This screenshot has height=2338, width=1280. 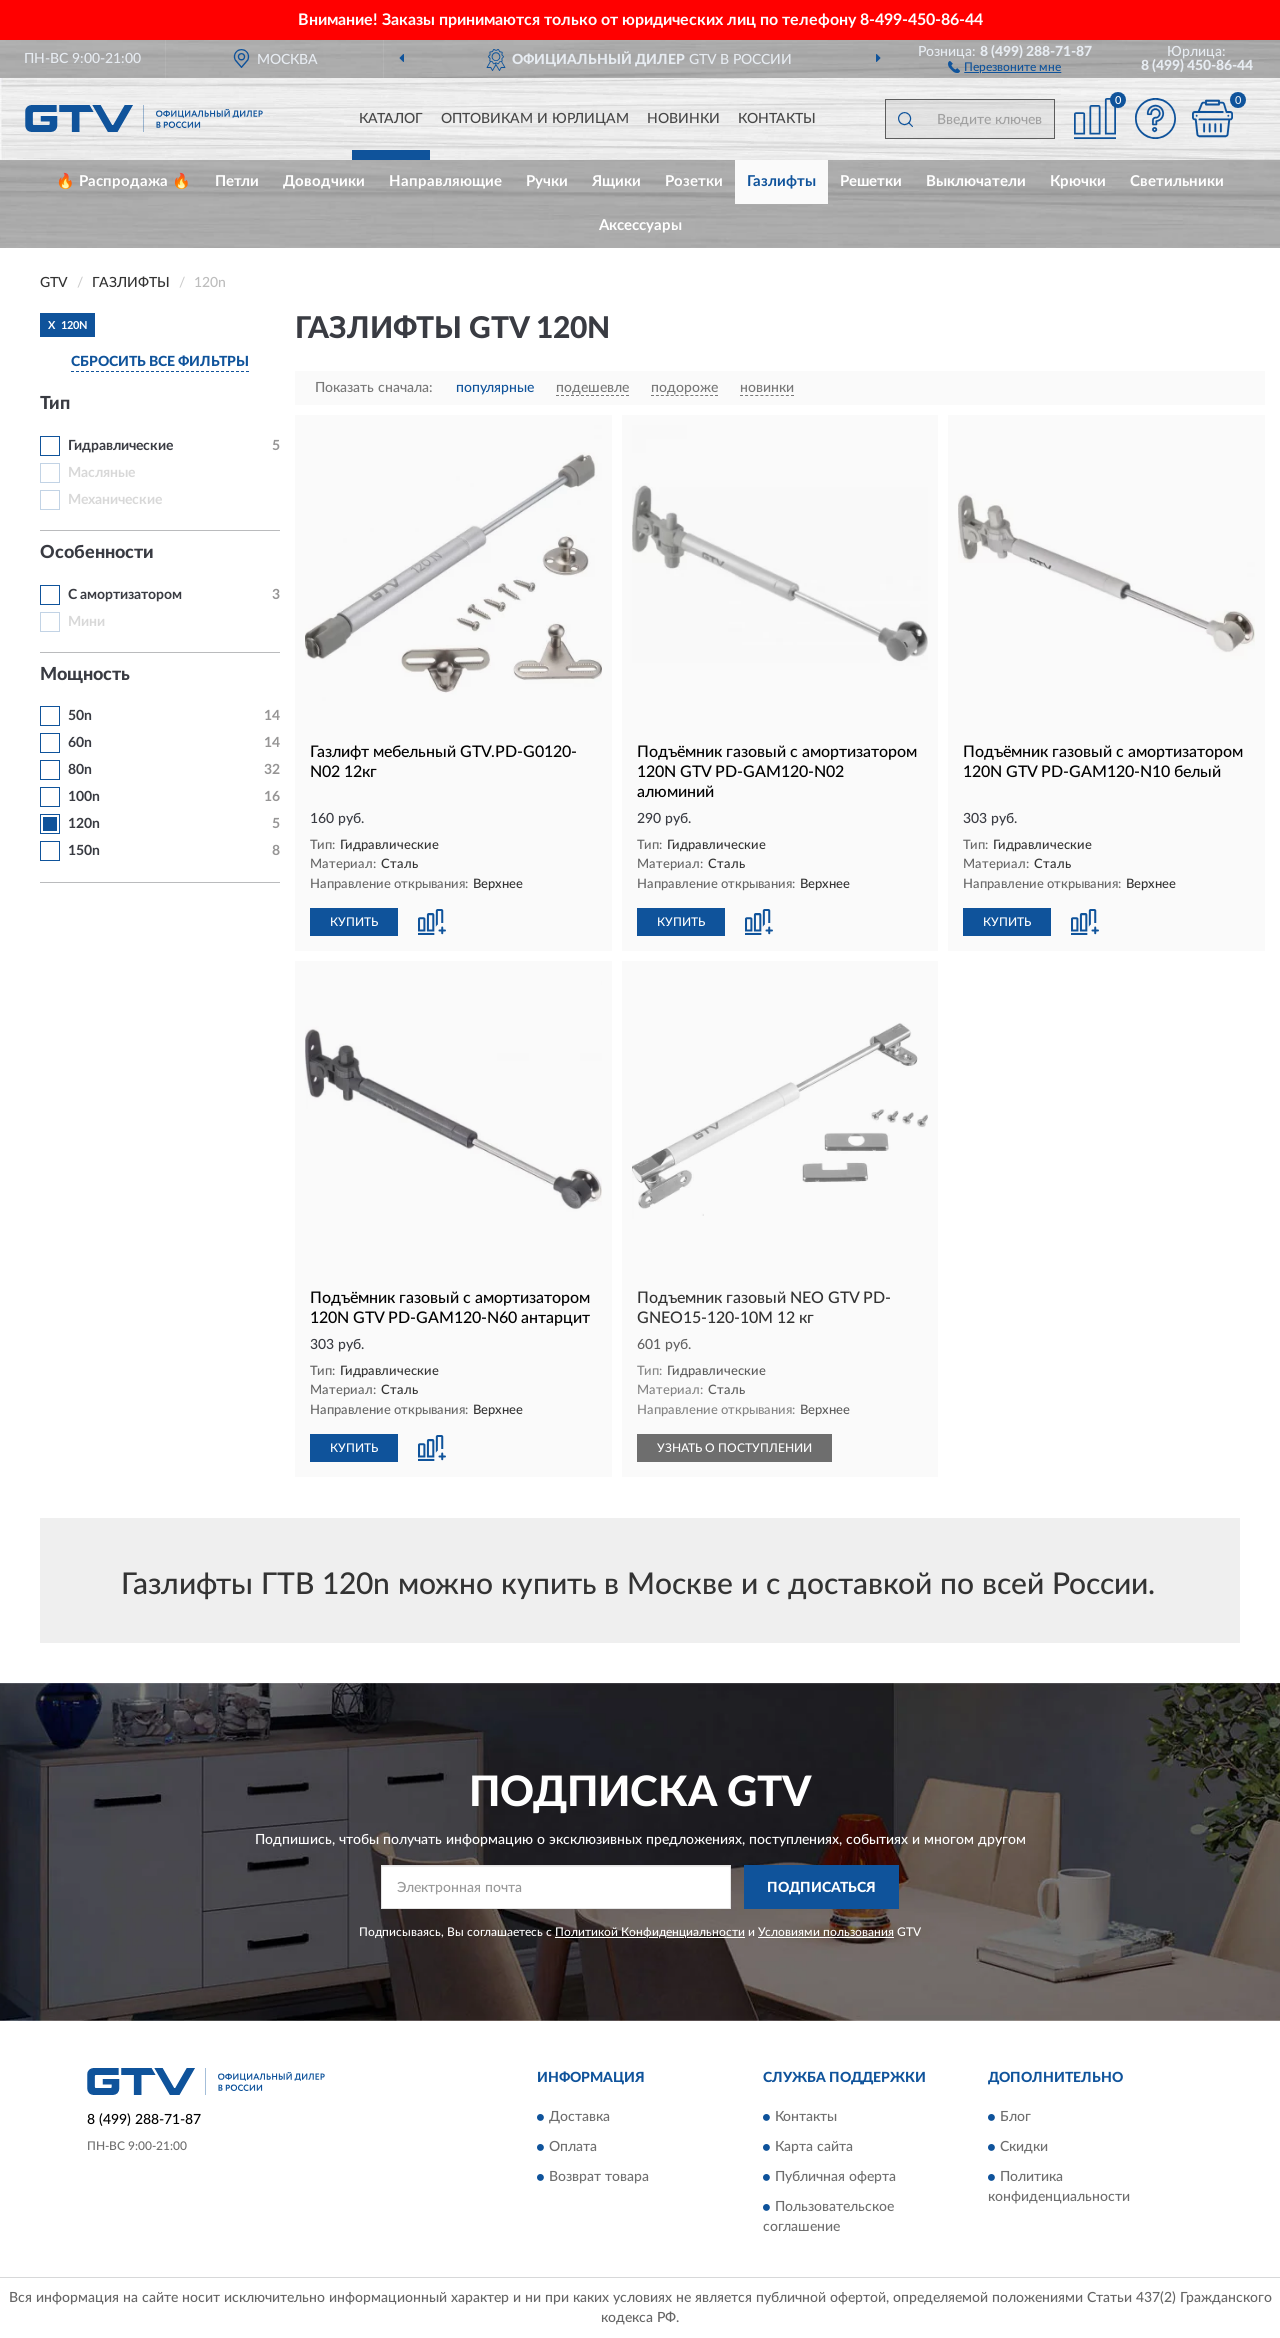 I want to click on Масляные, so click(x=101, y=473).